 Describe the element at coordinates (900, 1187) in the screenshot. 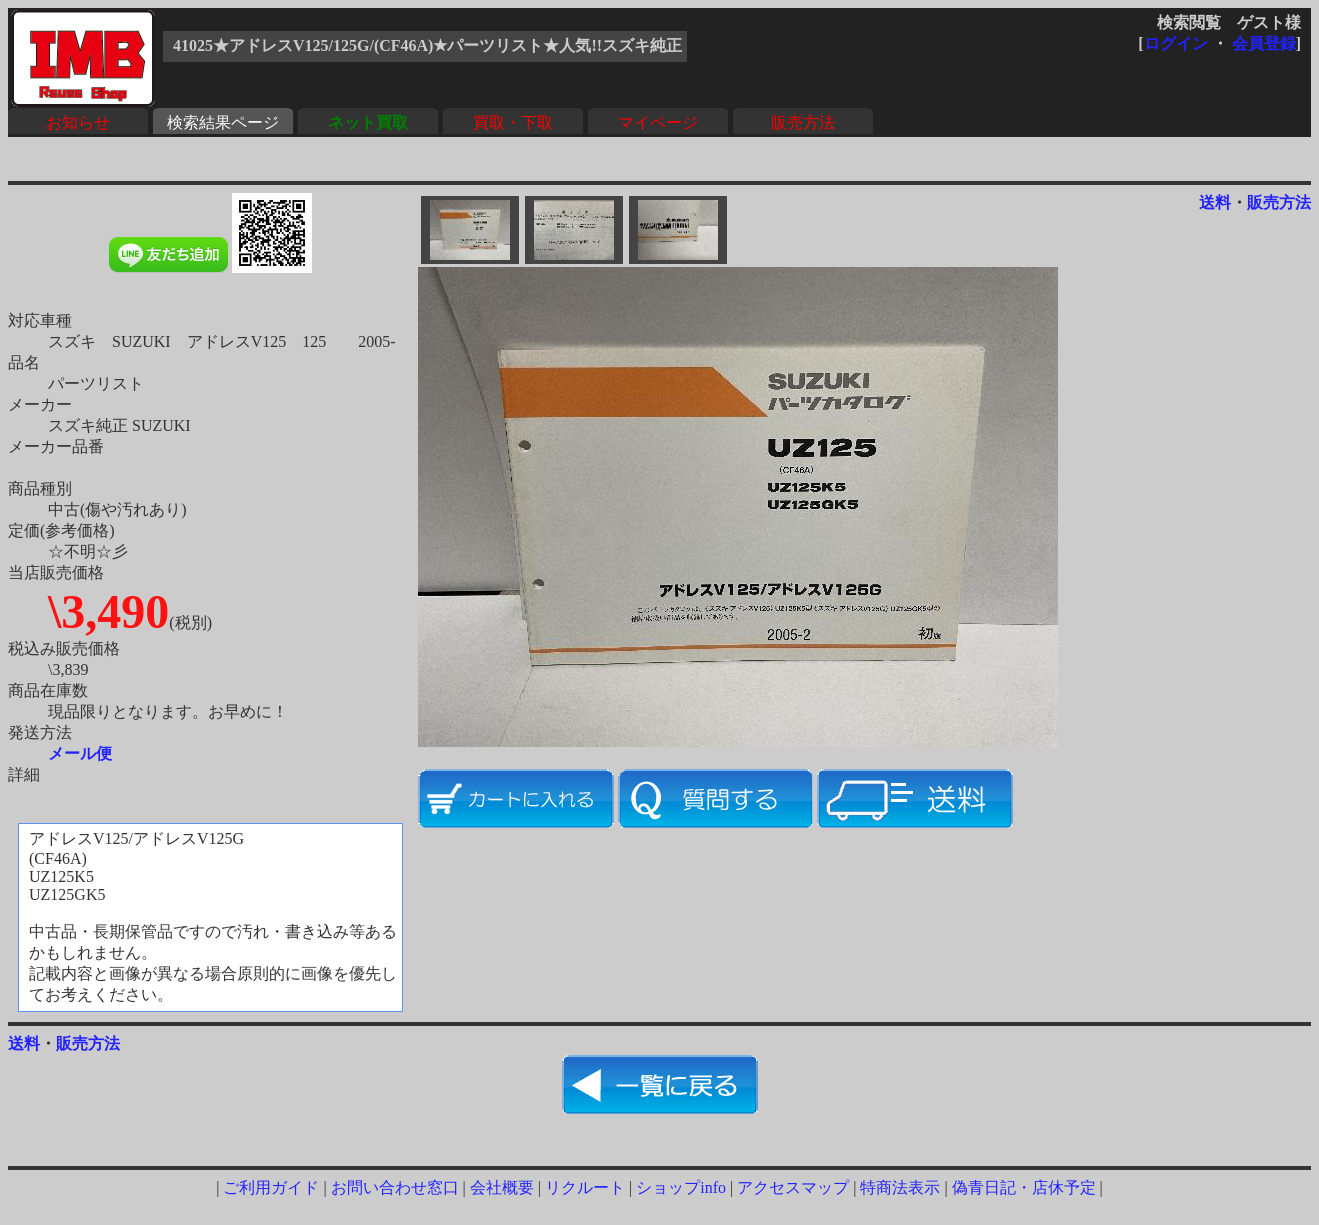

I see `特商法表示` at that location.